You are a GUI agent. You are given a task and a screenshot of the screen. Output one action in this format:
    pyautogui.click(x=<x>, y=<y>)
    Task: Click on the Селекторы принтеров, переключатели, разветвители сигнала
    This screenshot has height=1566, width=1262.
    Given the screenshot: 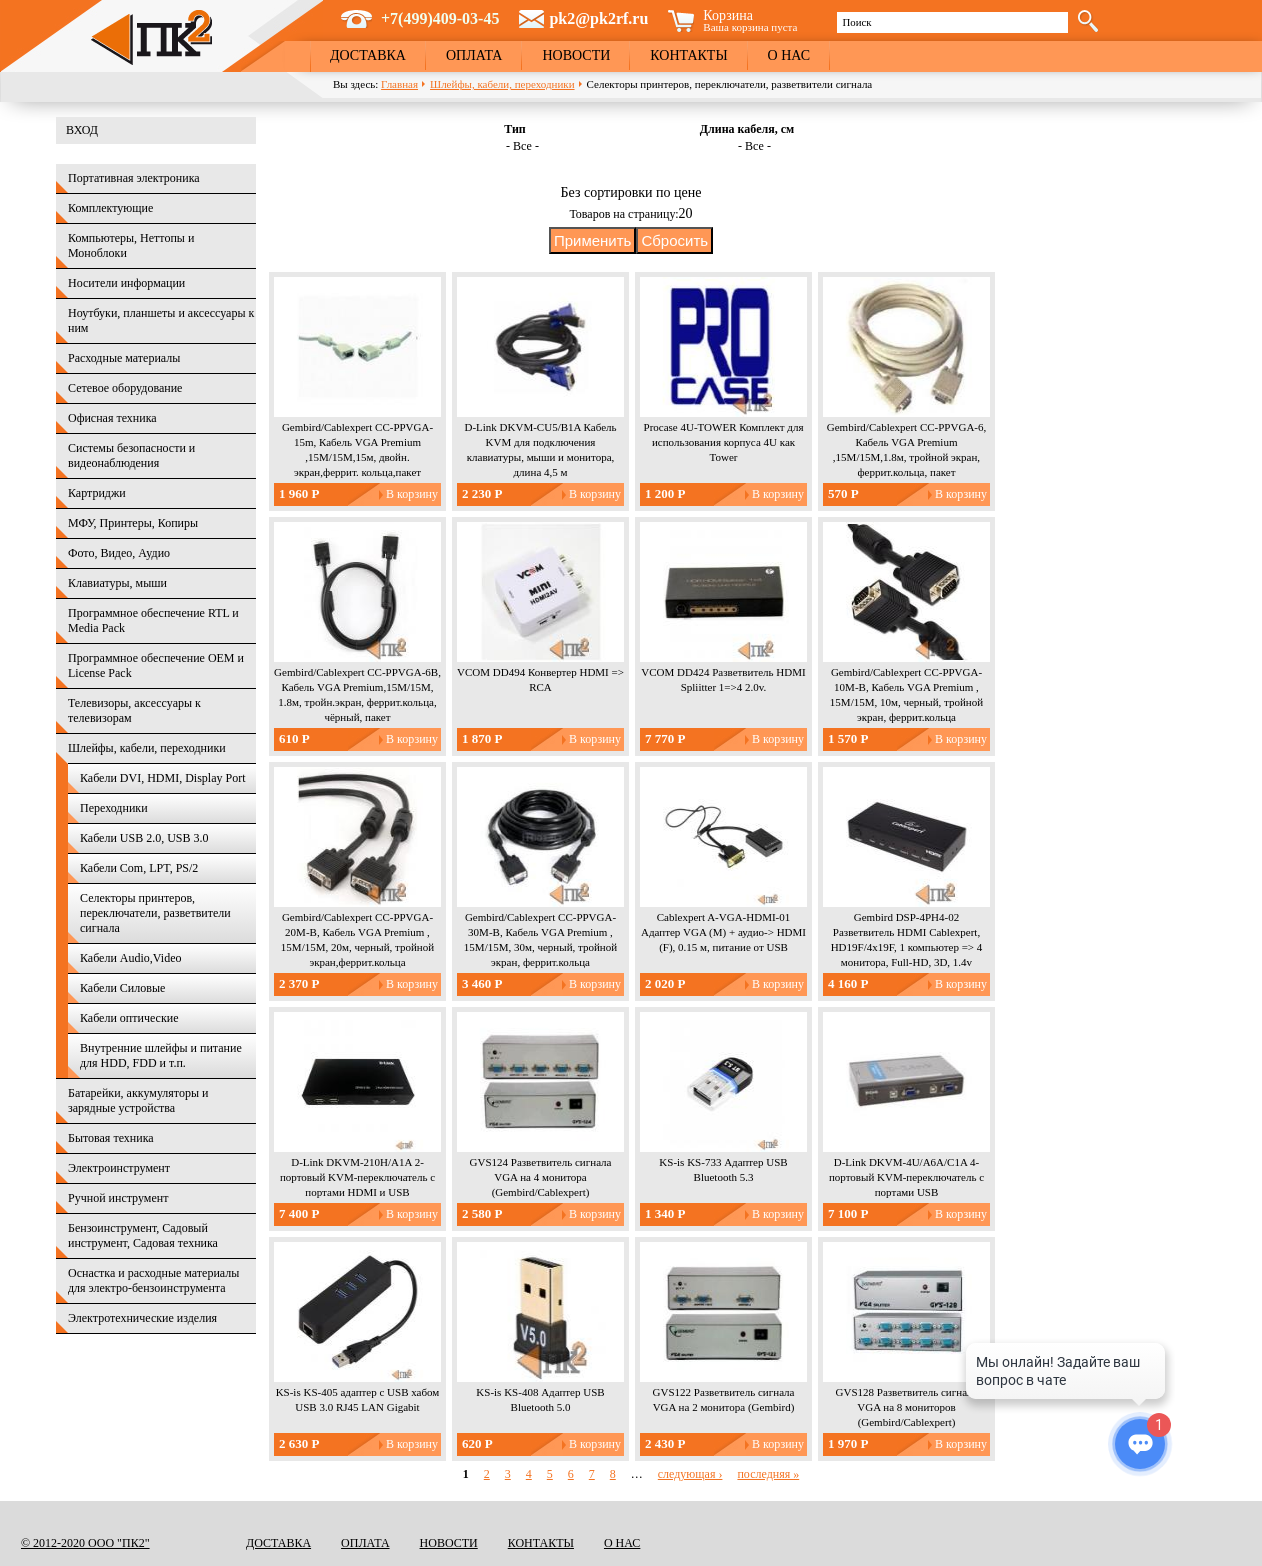 What is the action you would take?
    pyautogui.click(x=155, y=913)
    